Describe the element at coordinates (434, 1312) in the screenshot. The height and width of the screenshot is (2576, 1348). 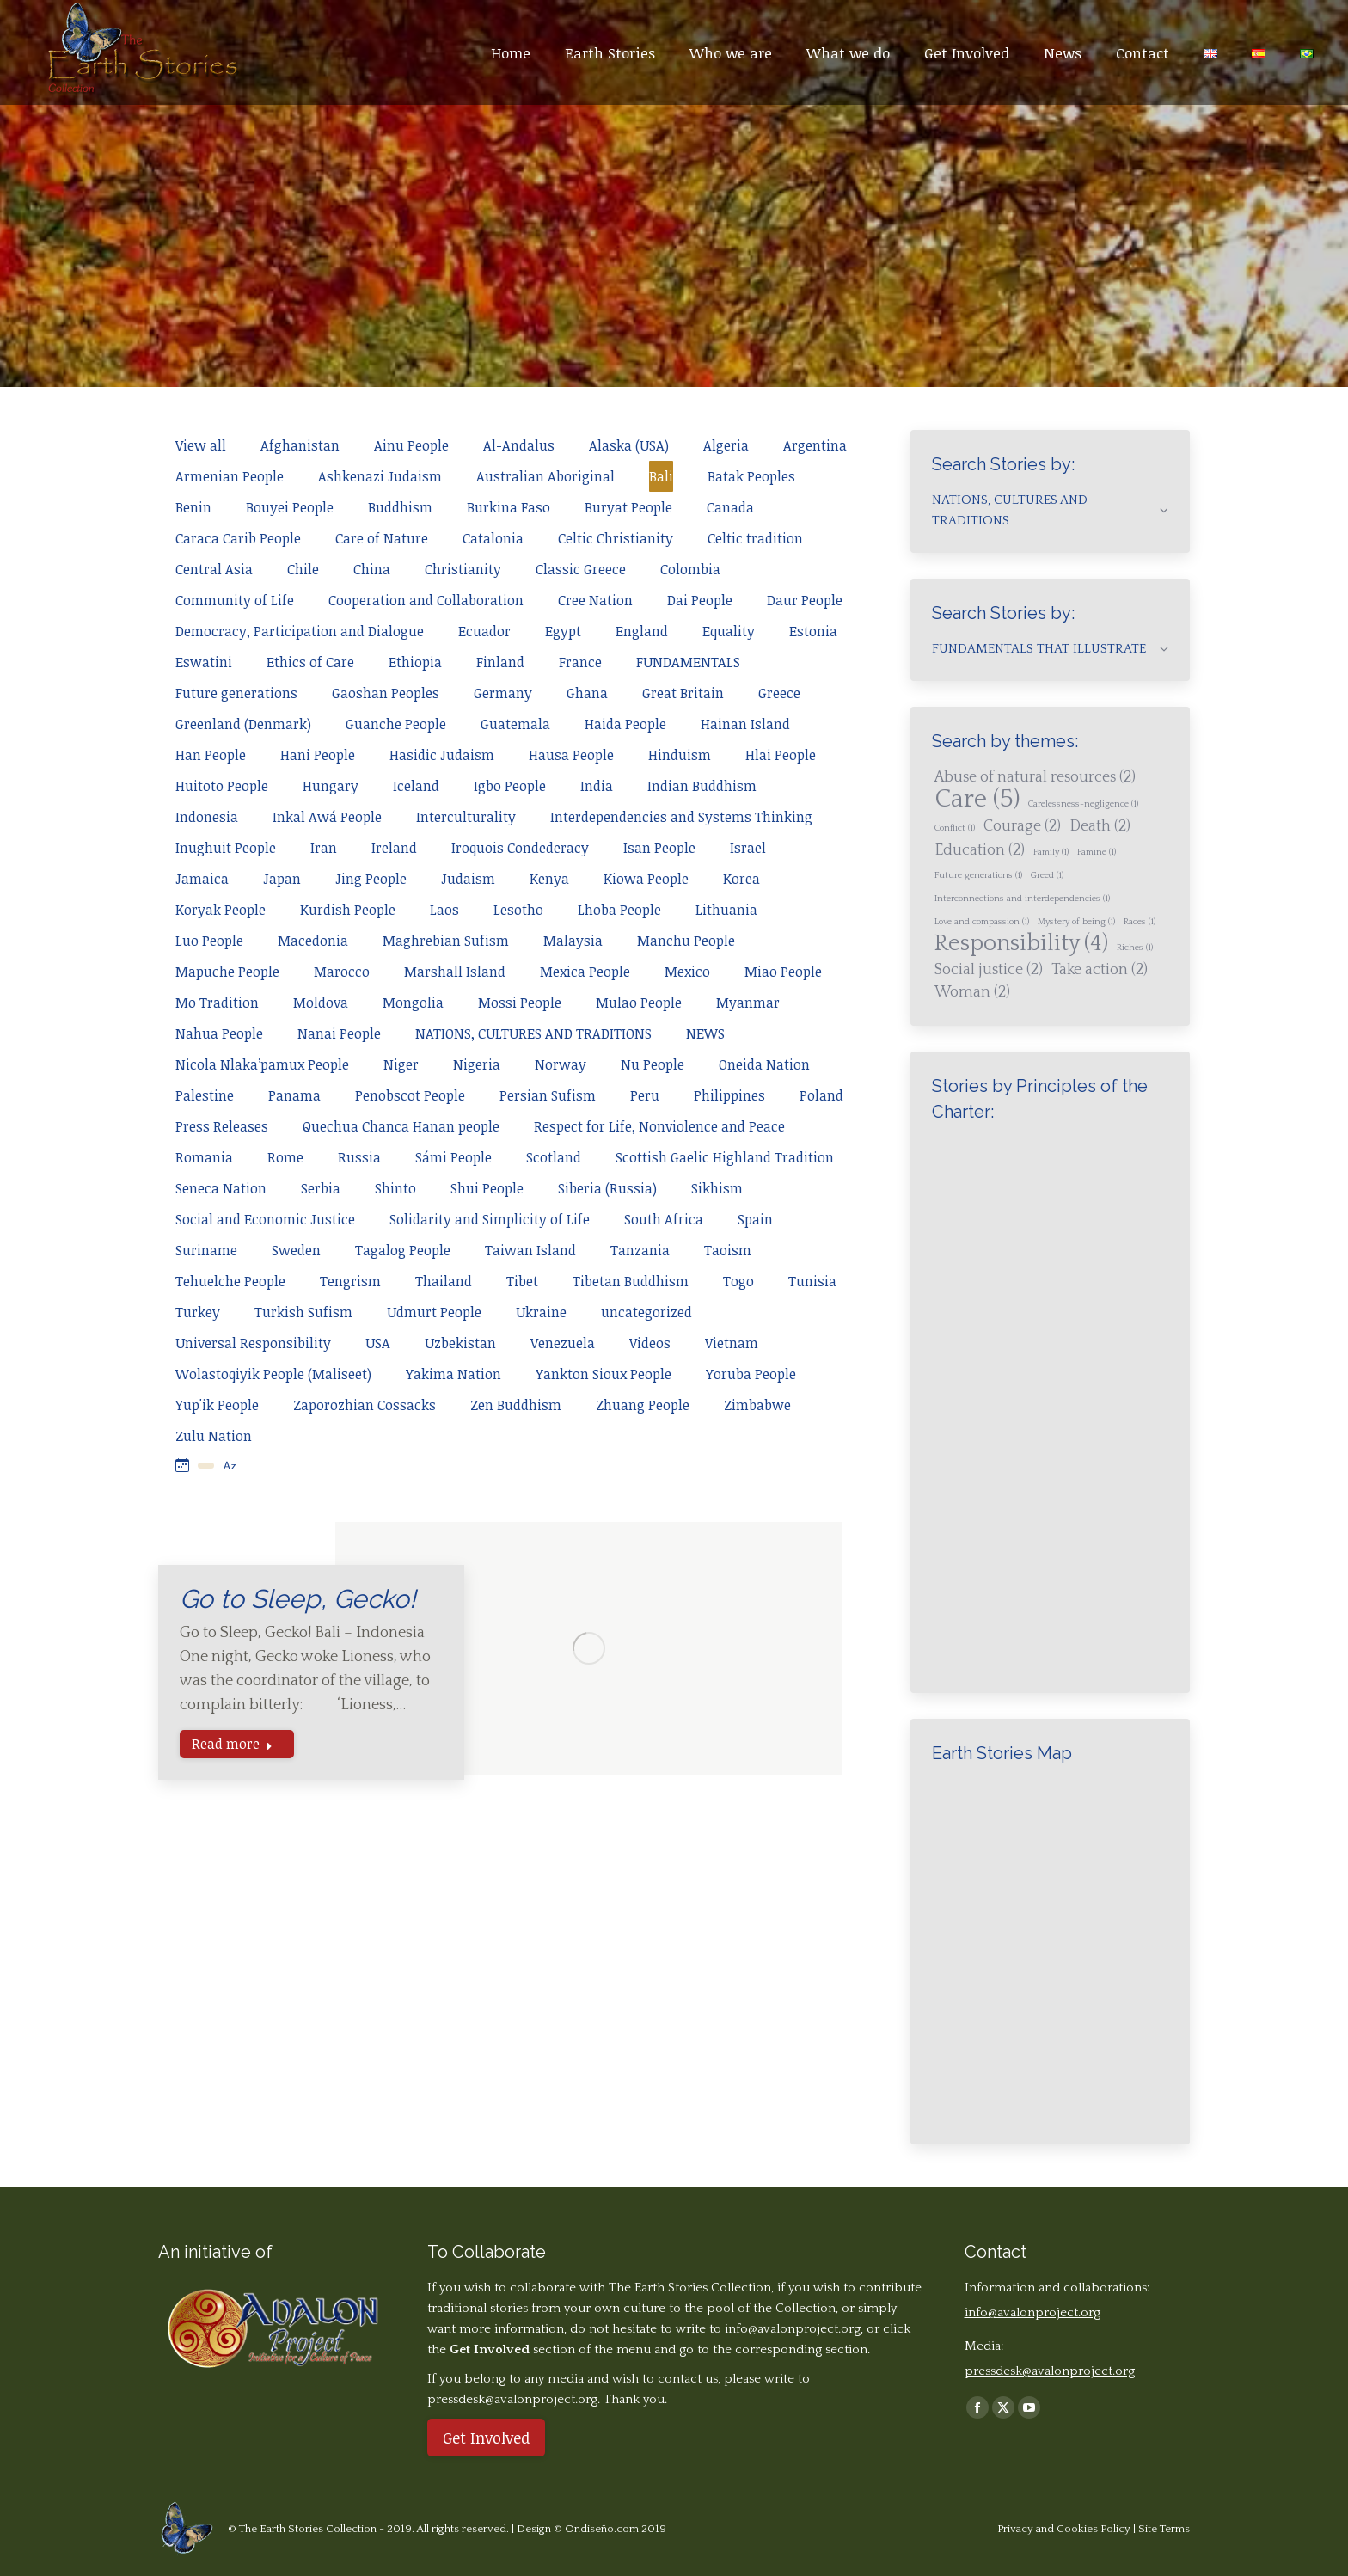
I see `Udmurt People [Apply filter: Udmurt People]` at that location.